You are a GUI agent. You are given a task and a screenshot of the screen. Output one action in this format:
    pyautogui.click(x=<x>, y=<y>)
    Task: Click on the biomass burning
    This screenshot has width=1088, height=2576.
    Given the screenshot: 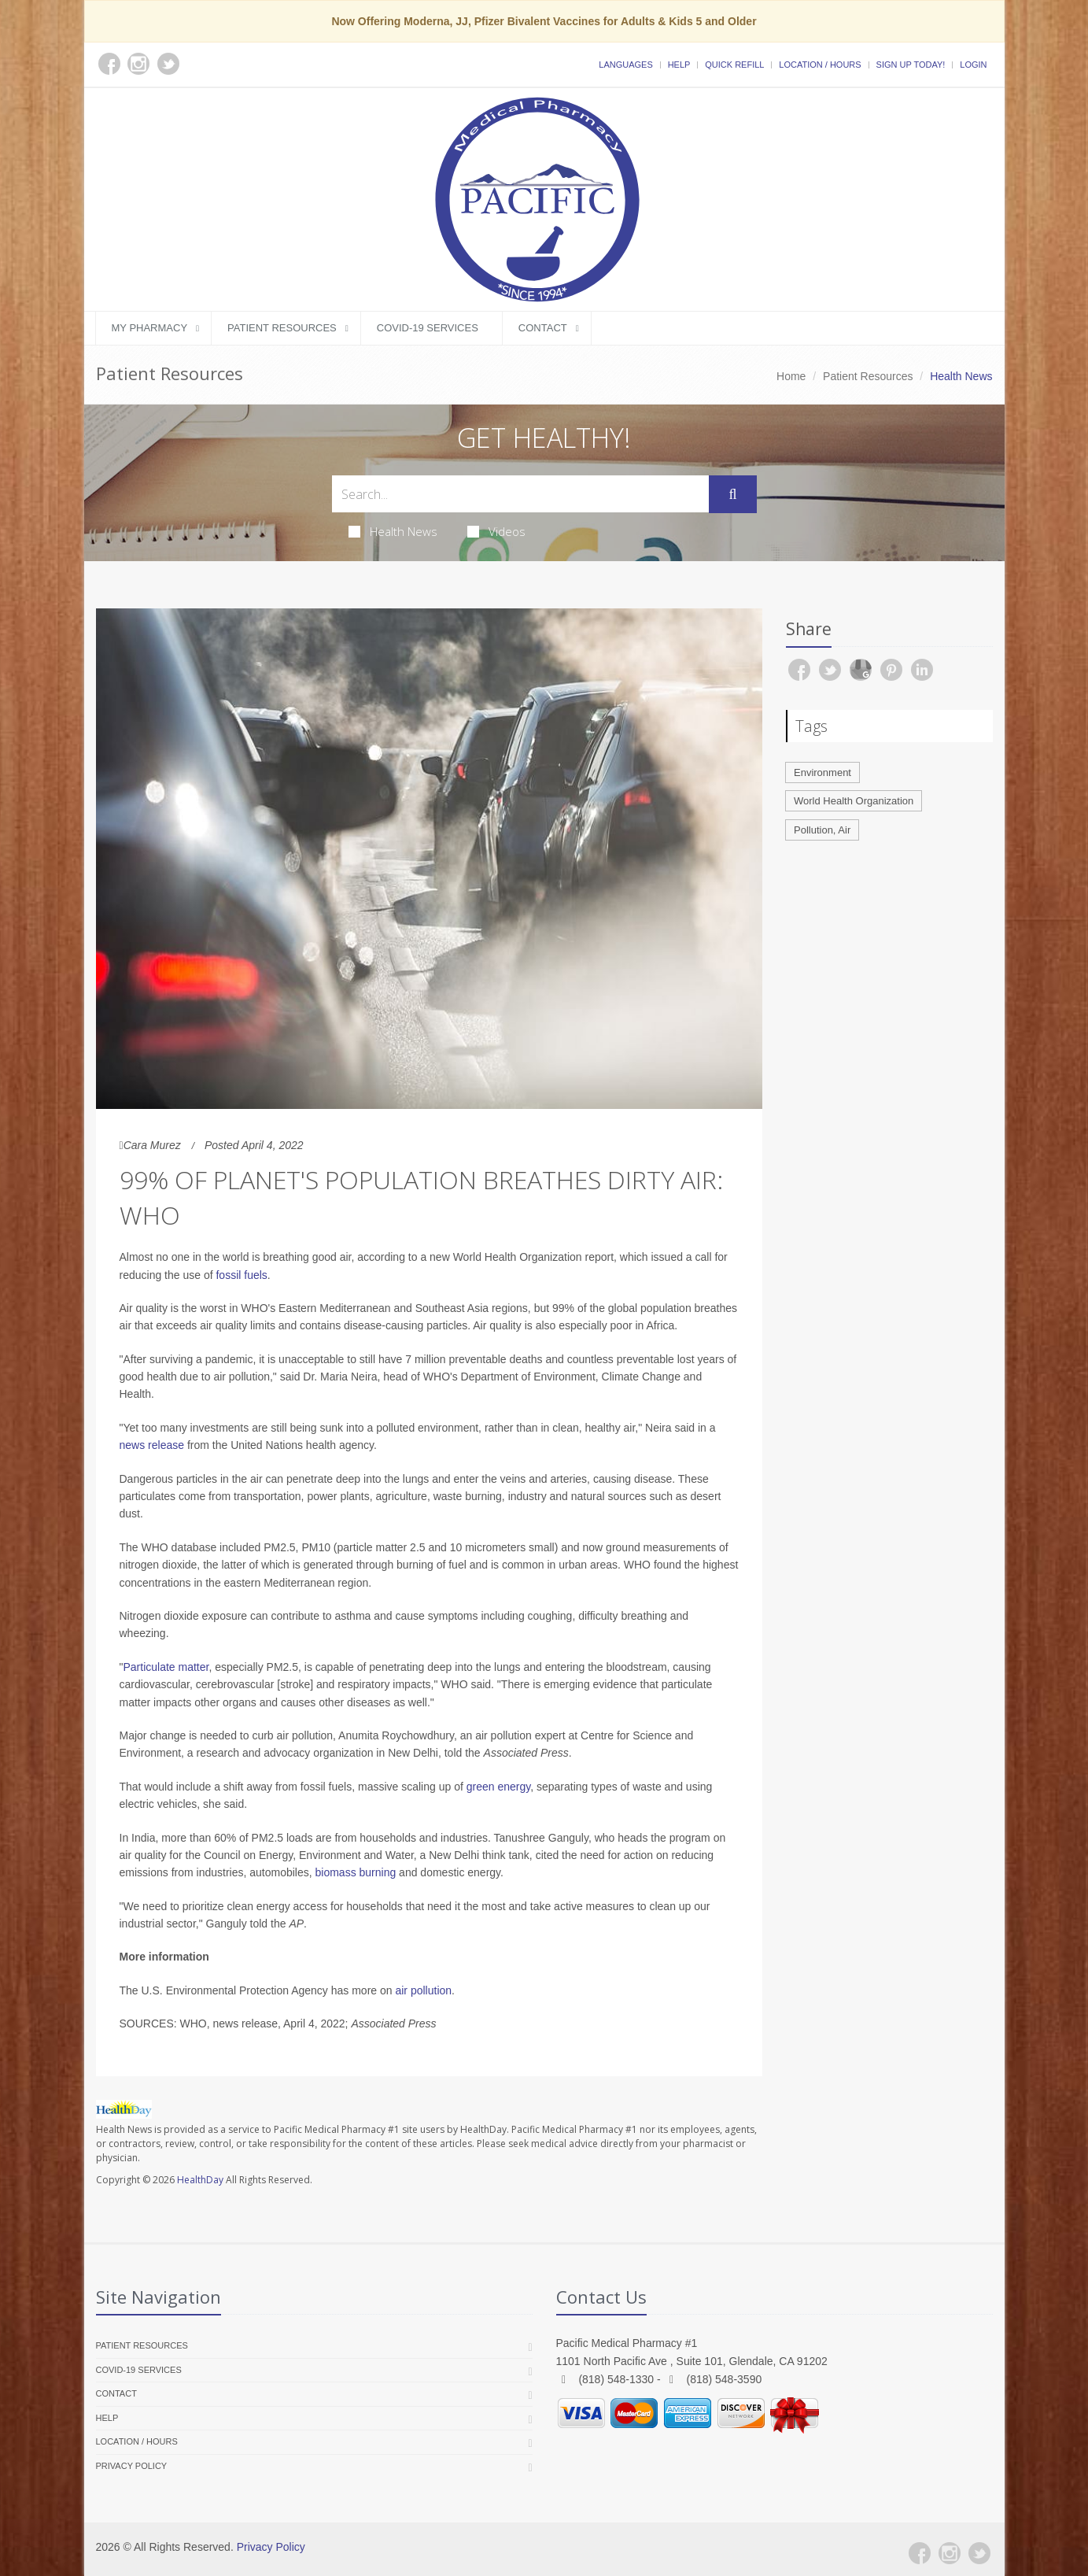 What is the action you would take?
    pyautogui.click(x=355, y=1872)
    